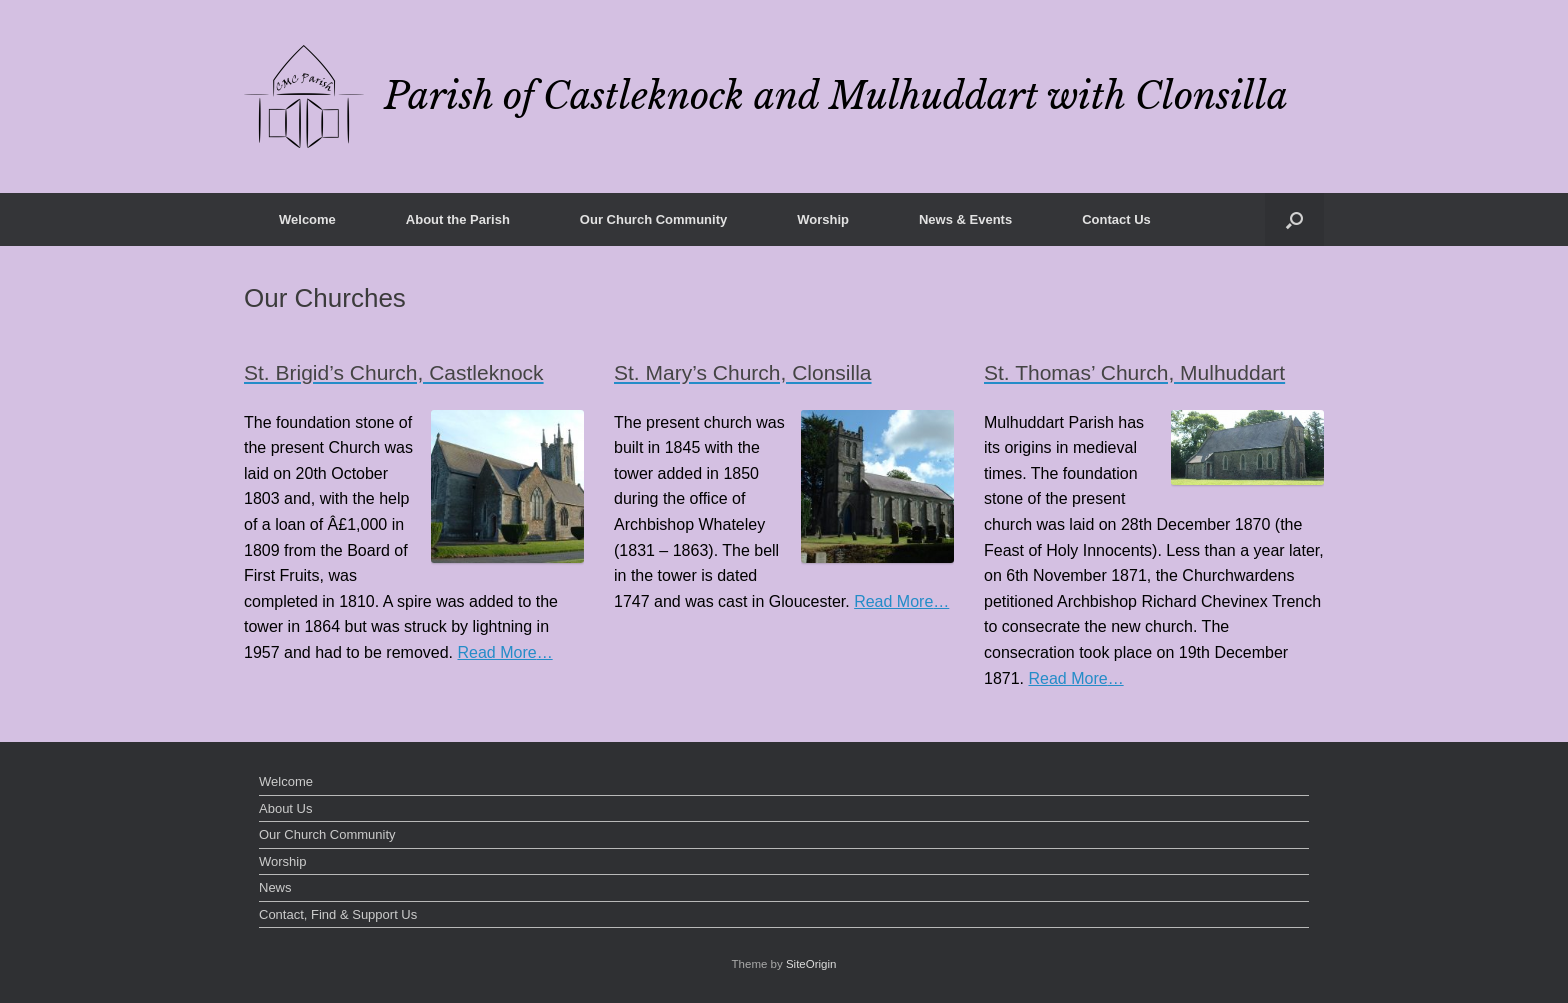  I want to click on Contact, Find & Support Us, so click(338, 914).